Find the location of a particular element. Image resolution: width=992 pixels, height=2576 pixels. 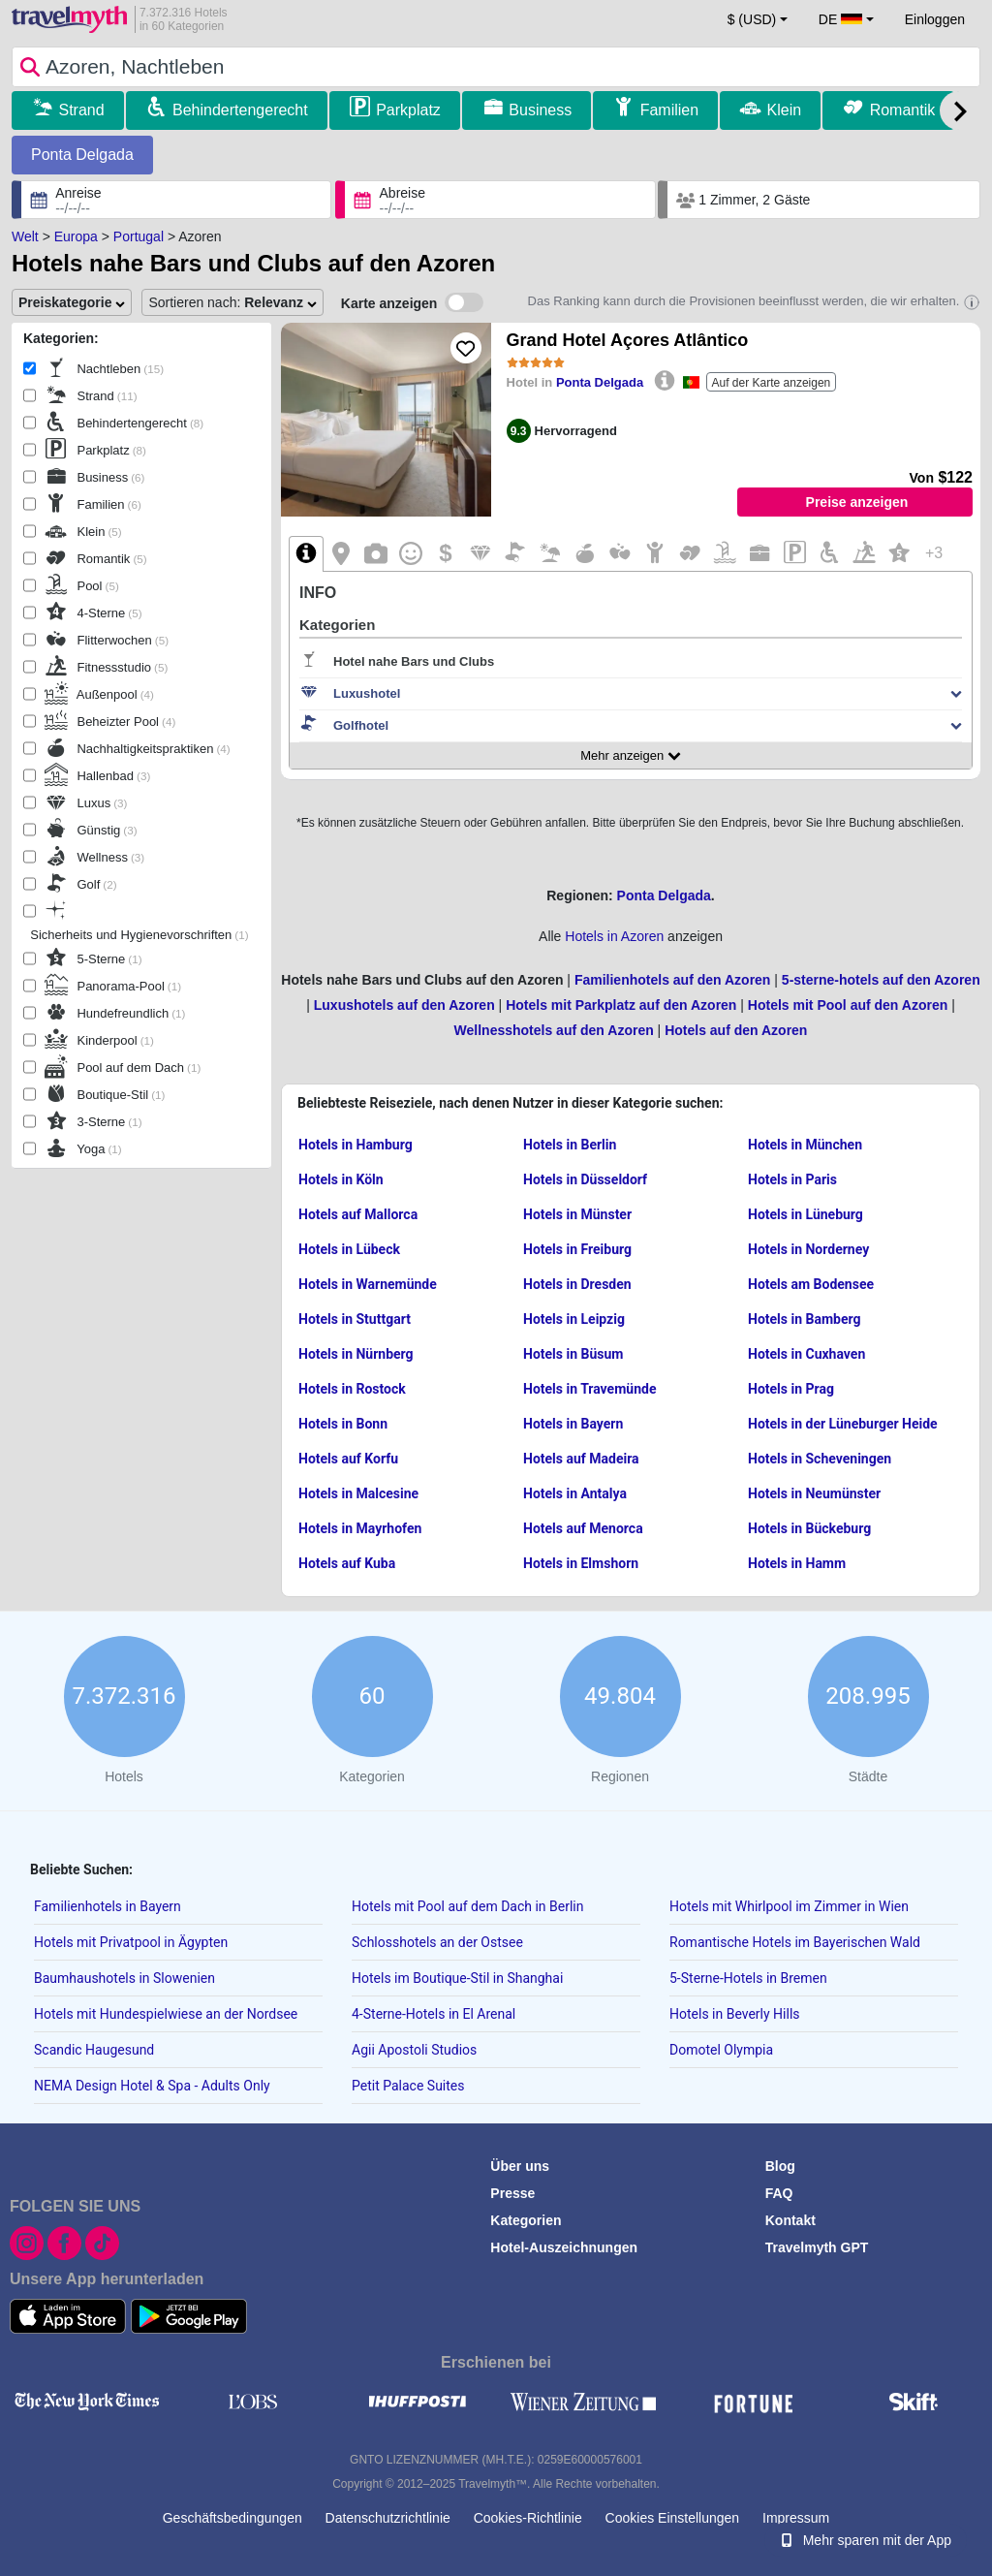

Hotels im Boutique-Stil in Shanghai is located at coordinates (457, 1978).